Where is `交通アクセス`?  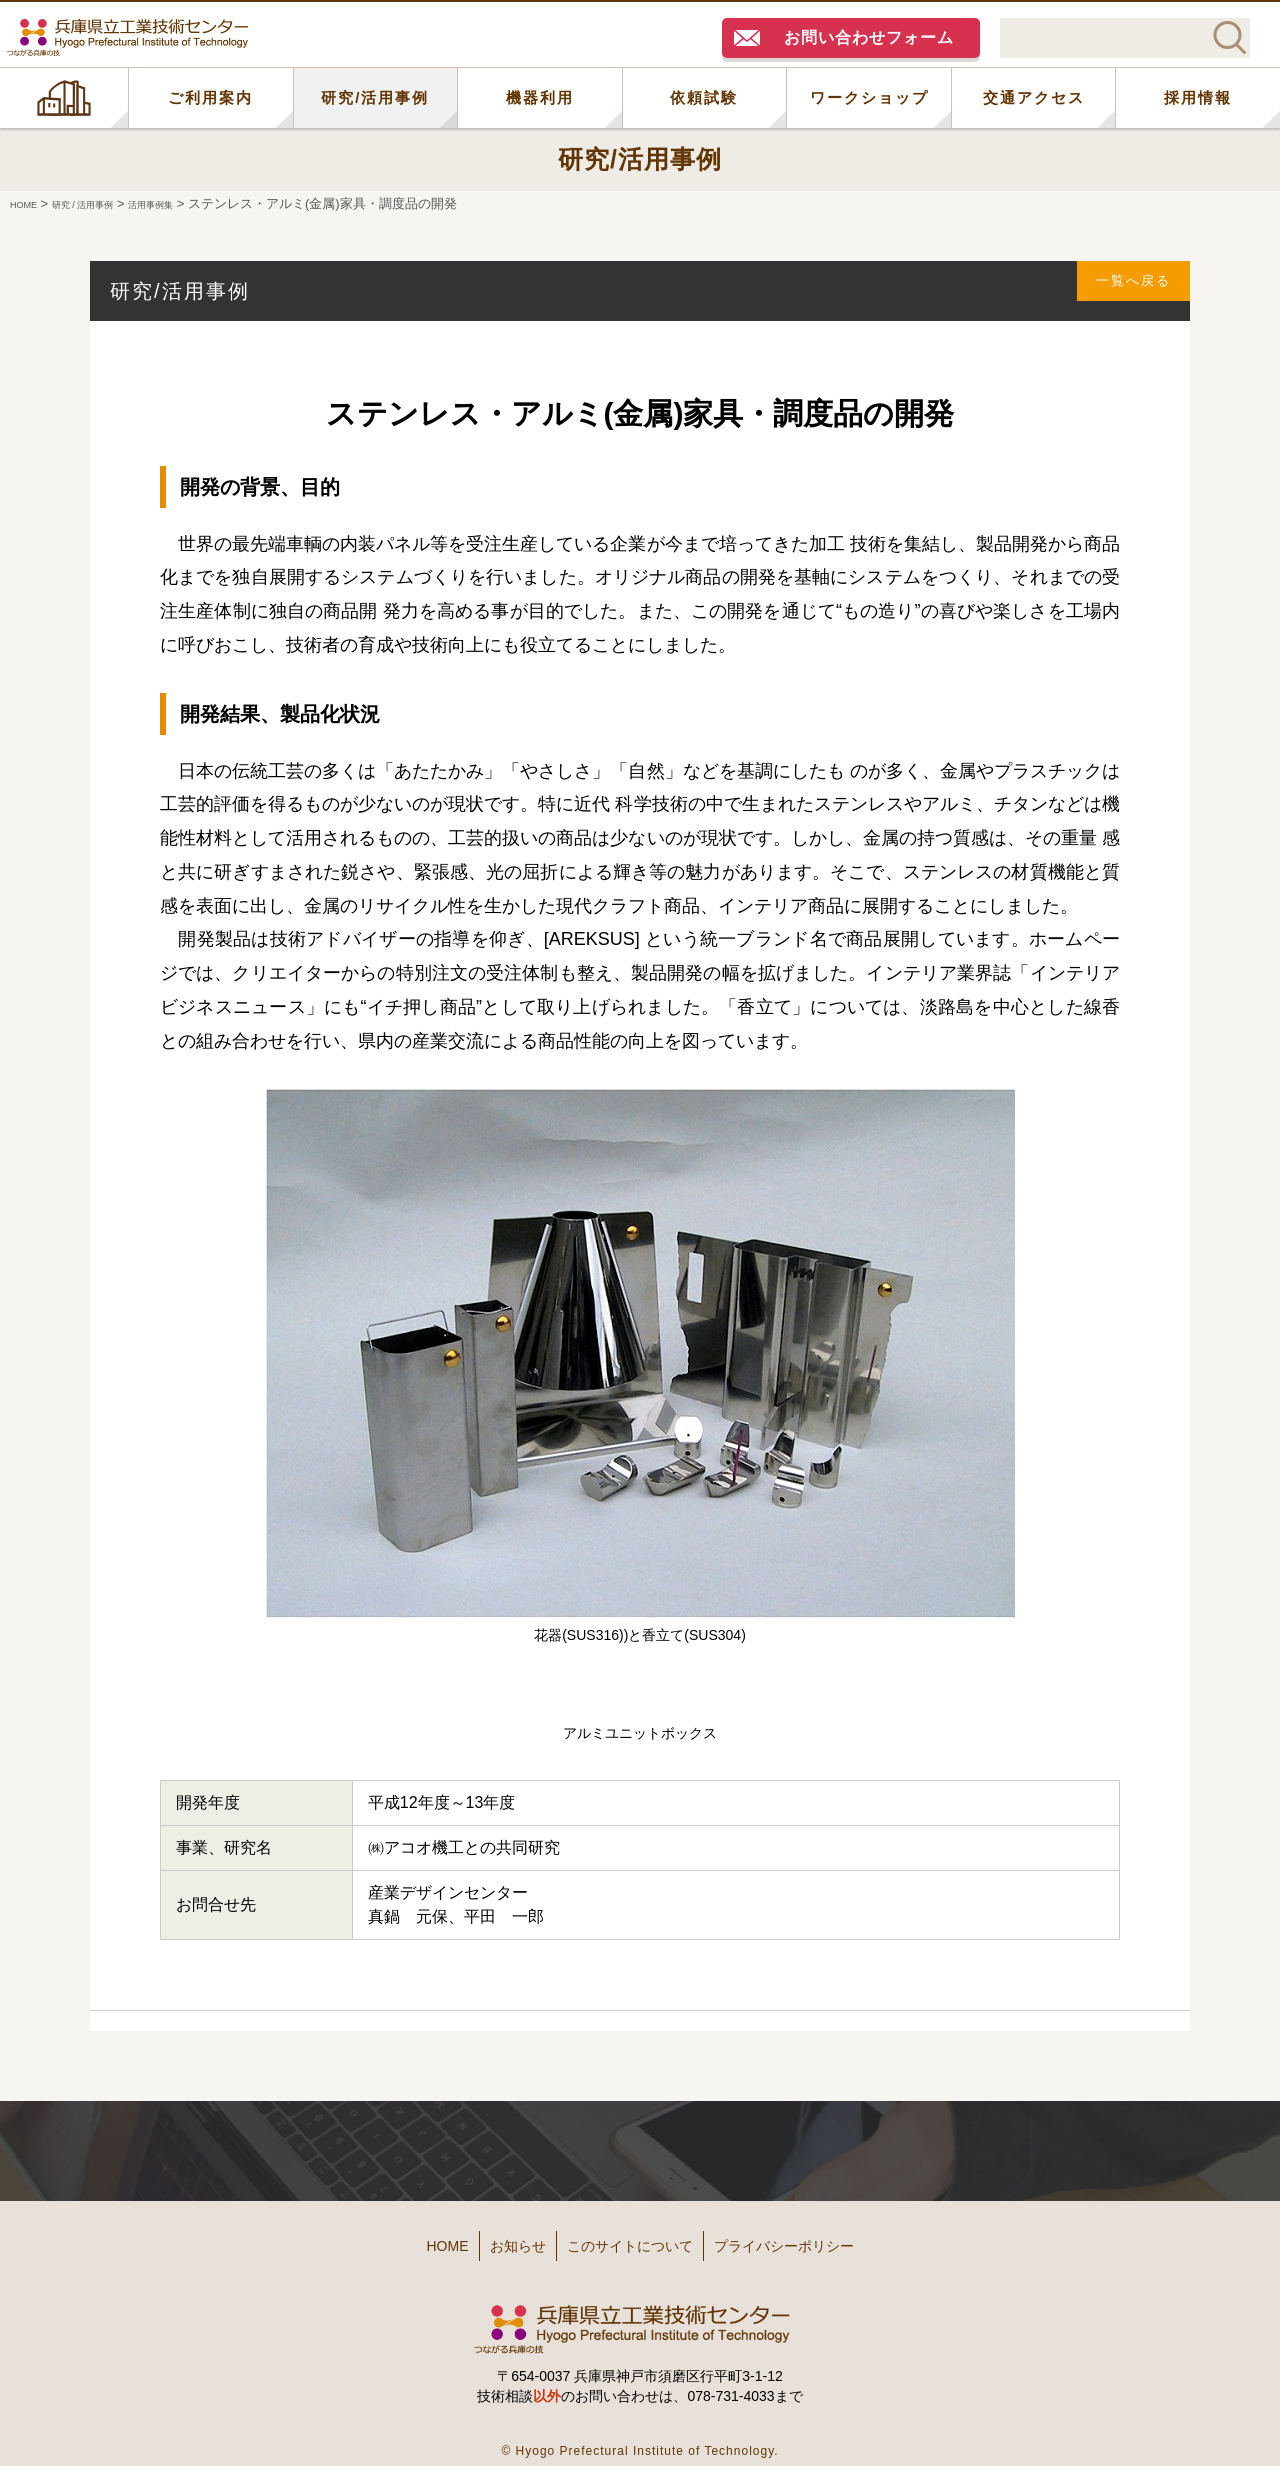
交通アクセス is located at coordinates (1034, 97).